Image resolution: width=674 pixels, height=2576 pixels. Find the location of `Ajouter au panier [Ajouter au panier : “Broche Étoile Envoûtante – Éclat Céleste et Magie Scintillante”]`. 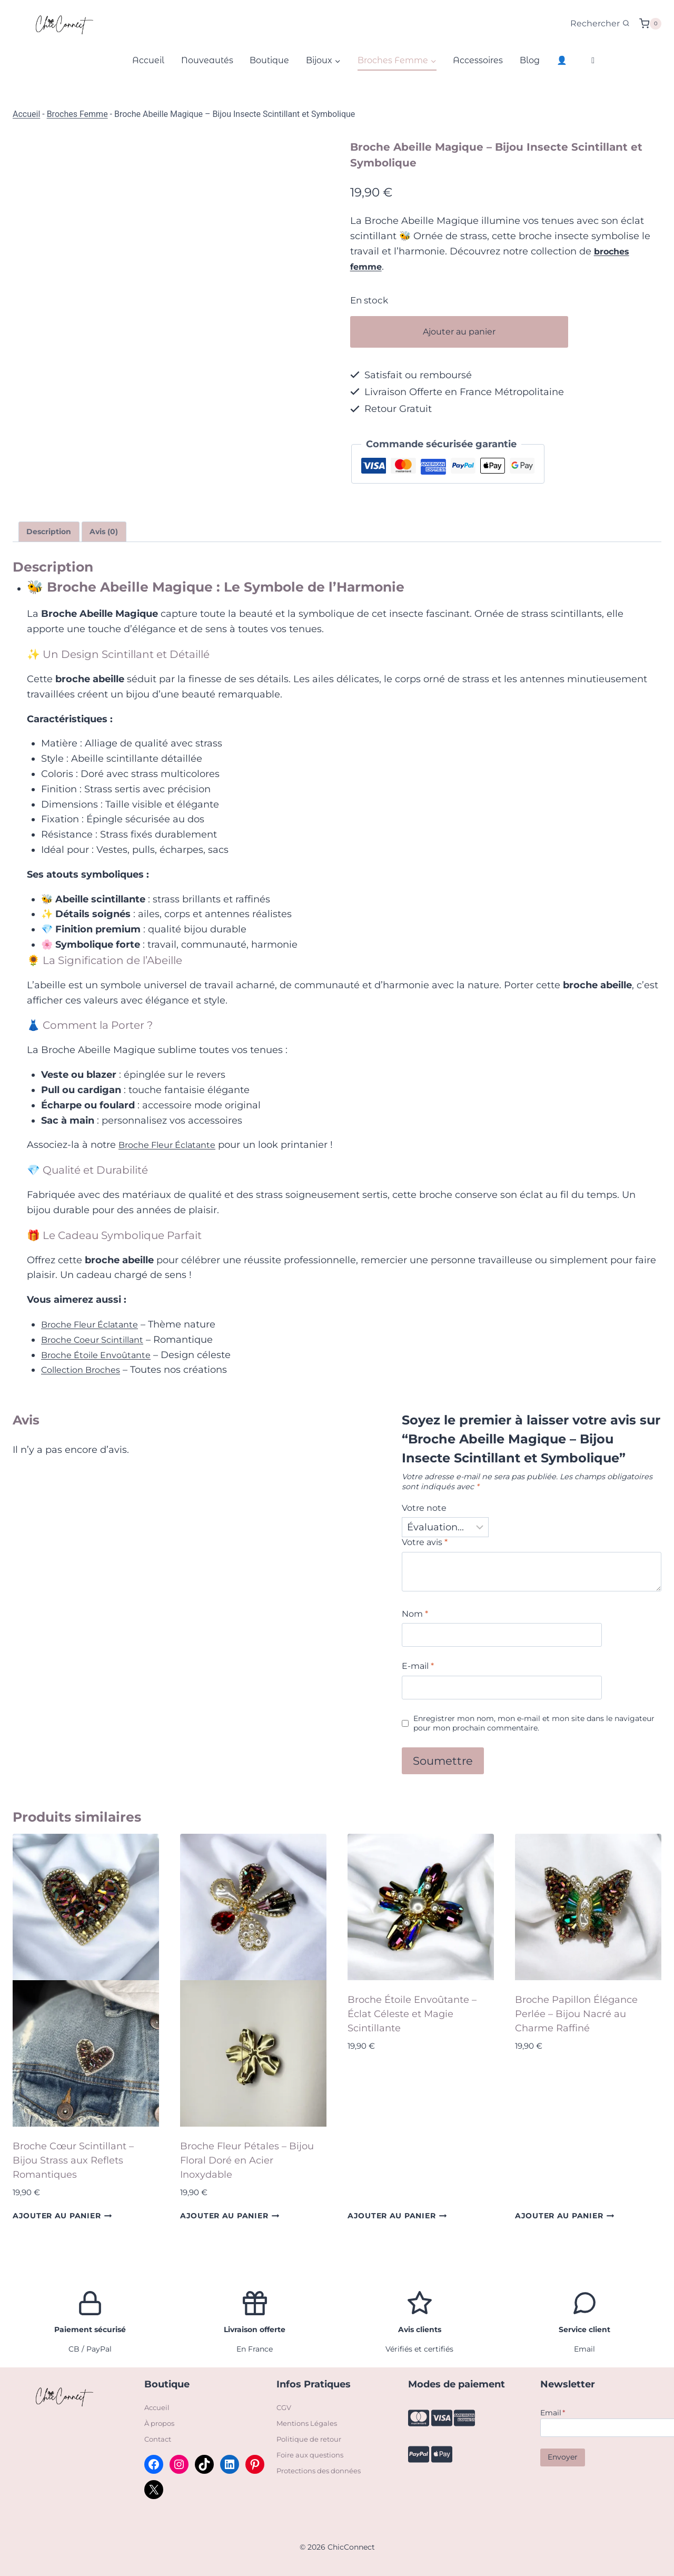

Ajouter au panier [Ajouter au panier : “Broche Étoile Envoûtante – Éclat Céleste et Magie Scintillante”] is located at coordinates (397, 2228).